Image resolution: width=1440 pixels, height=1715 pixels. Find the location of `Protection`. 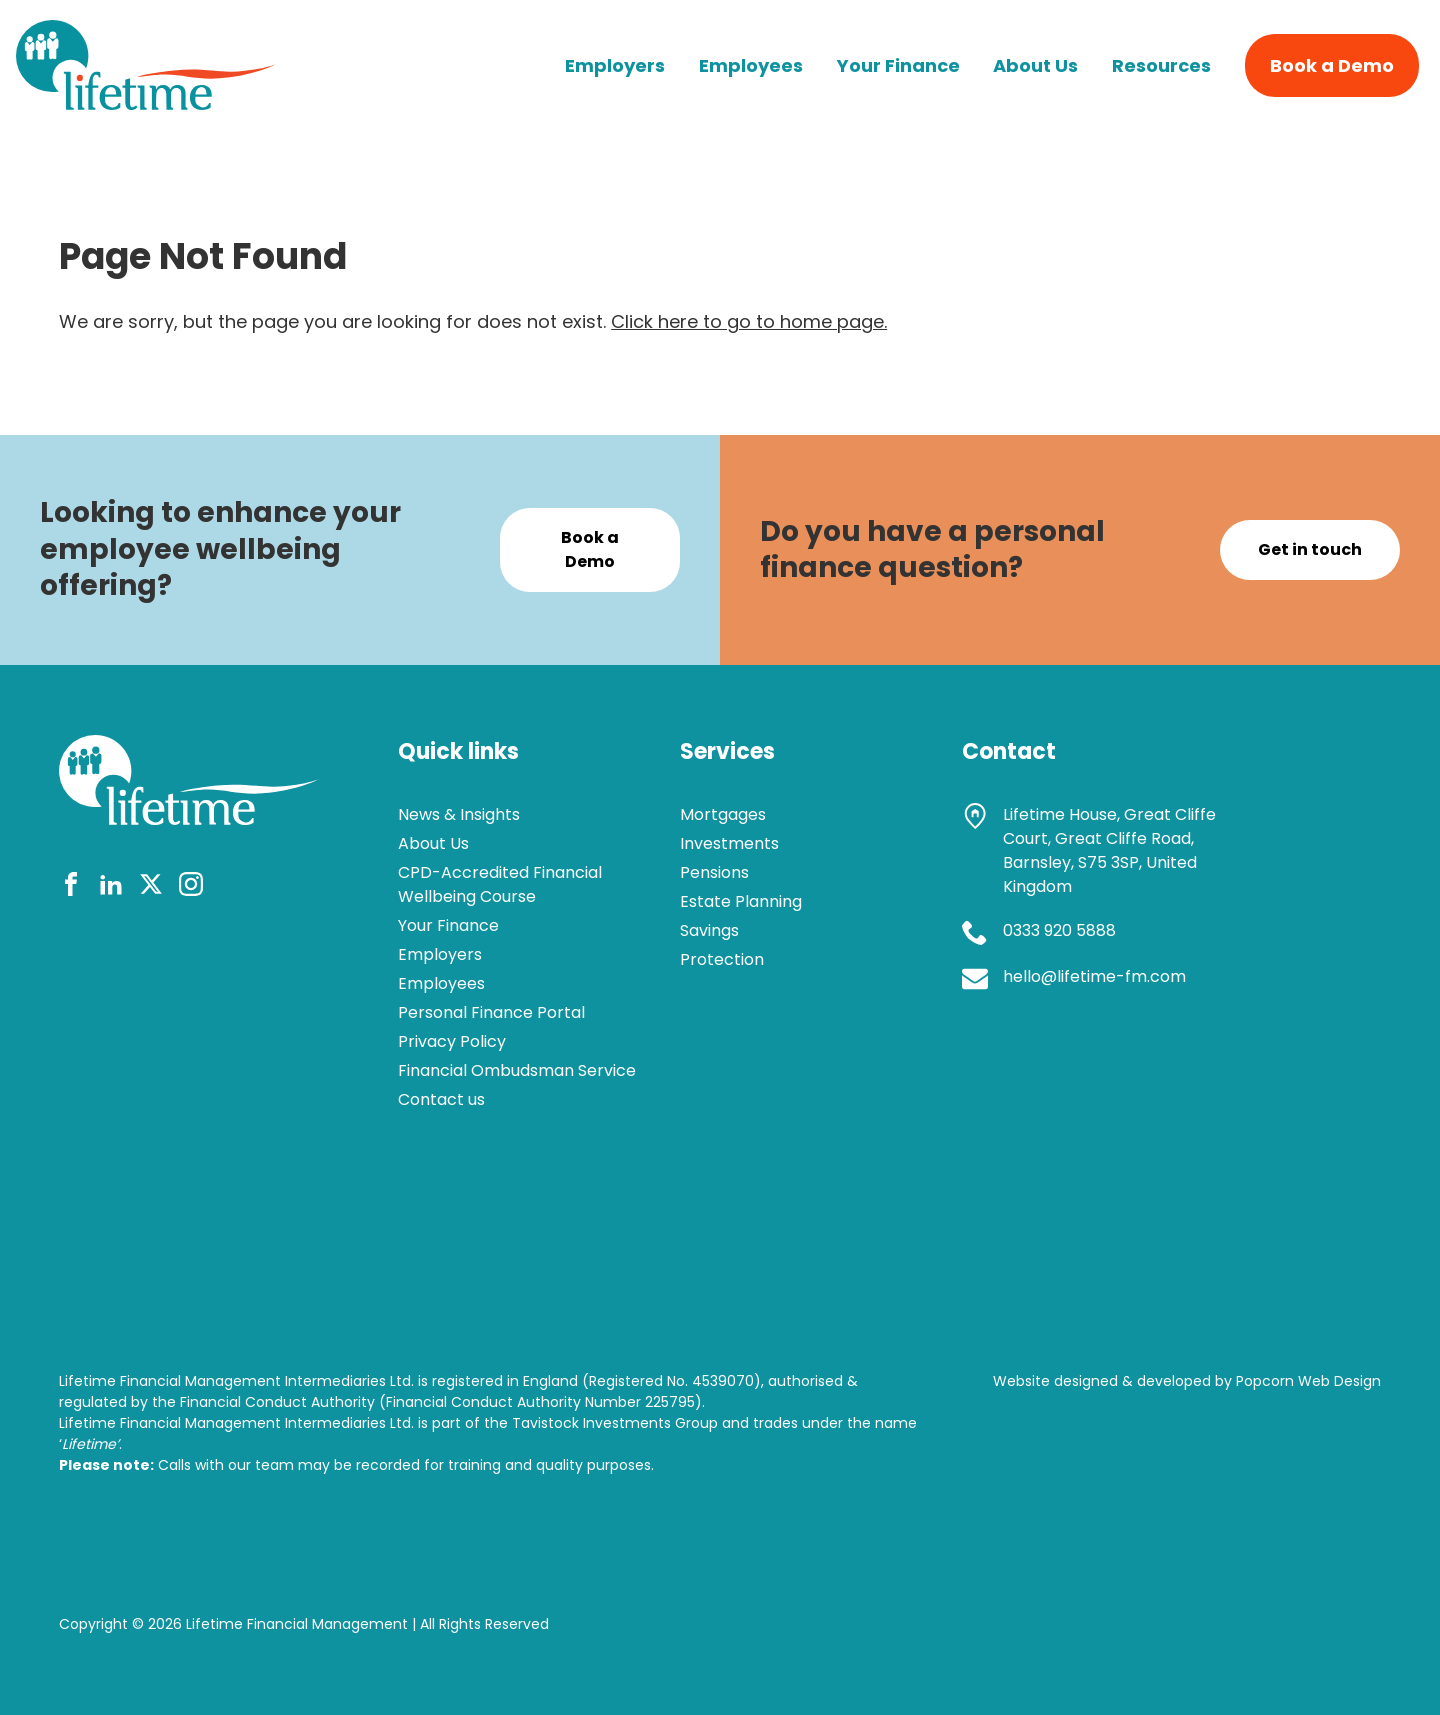

Protection is located at coordinates (722, 959).